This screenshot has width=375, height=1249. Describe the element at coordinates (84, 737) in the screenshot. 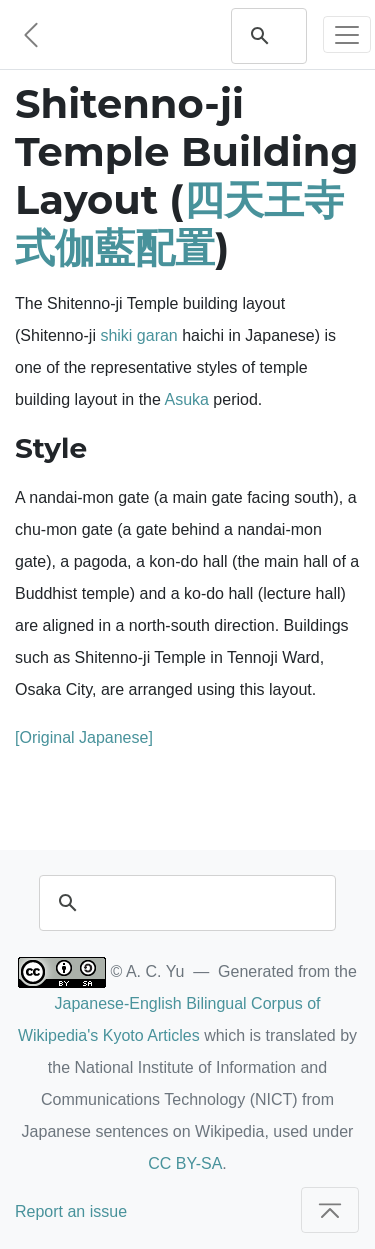

I see `[Original Japanese]` at that location.